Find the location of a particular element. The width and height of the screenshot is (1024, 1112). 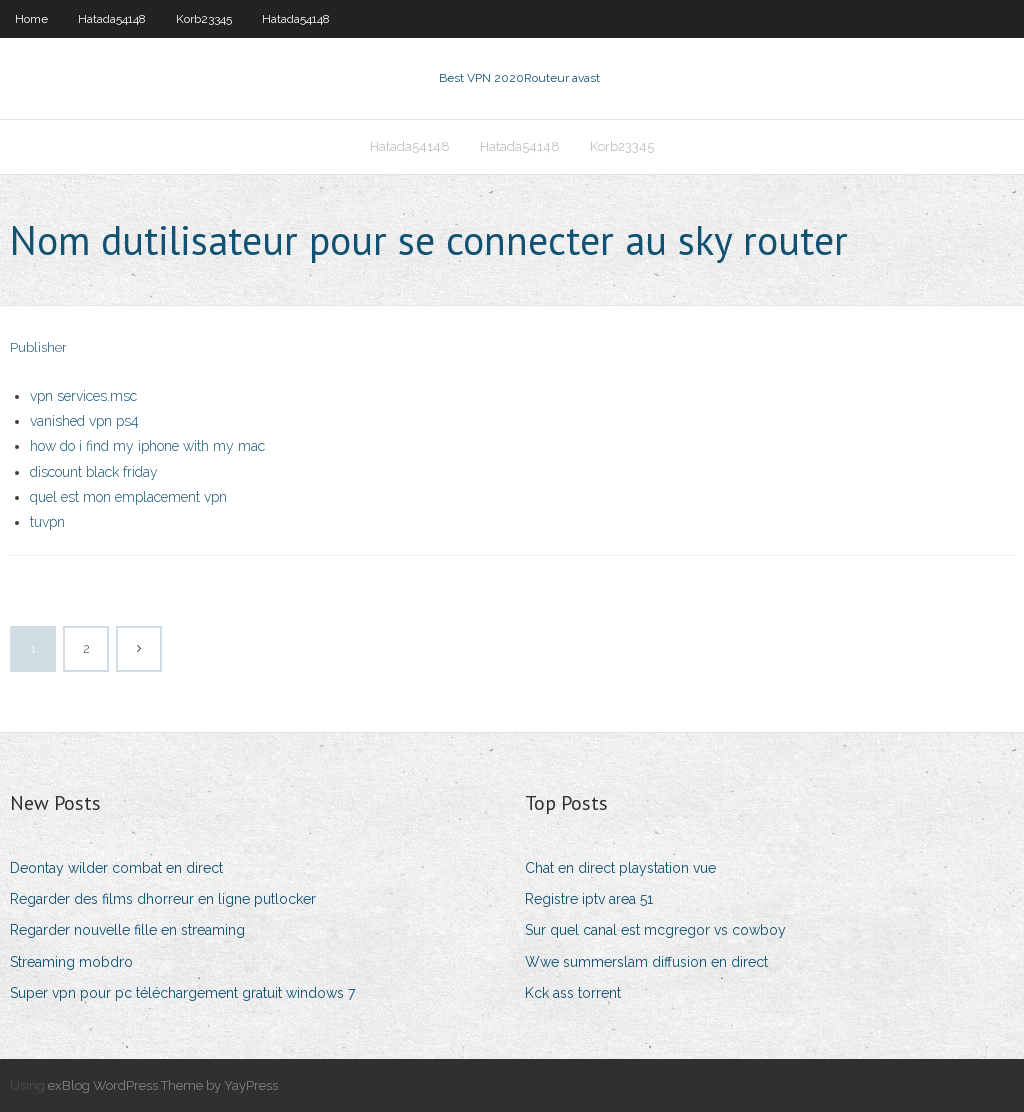

Super vpn pour pc téléchargement gratuit windows 7 is located at coordinates (182, 993).